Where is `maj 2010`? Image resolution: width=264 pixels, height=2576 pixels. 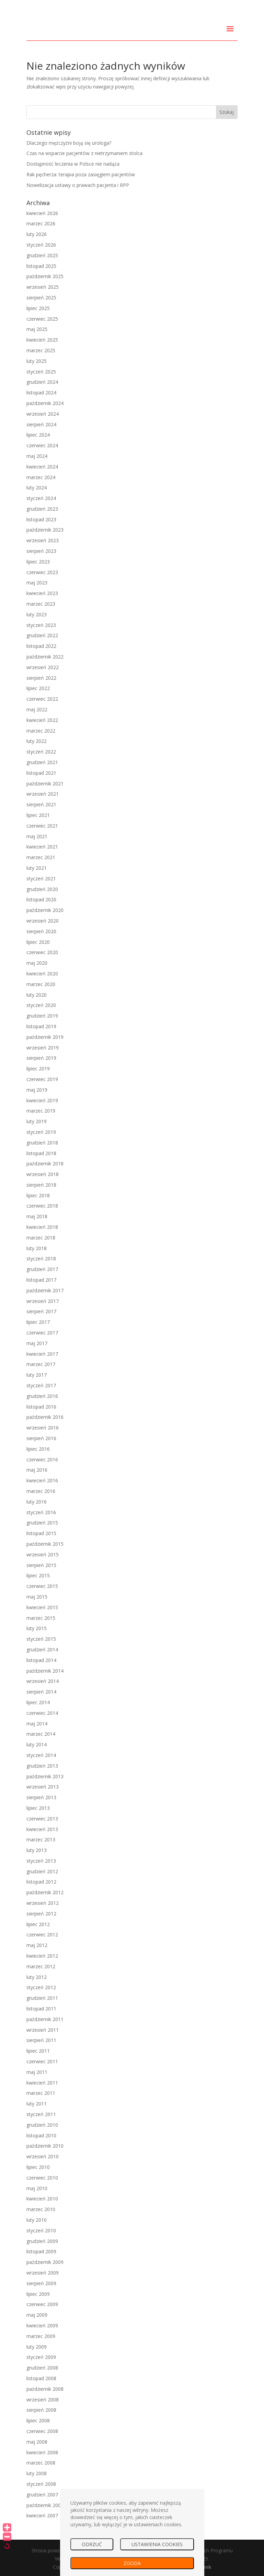 maj 2010 is located at coordinates (36, 2188).